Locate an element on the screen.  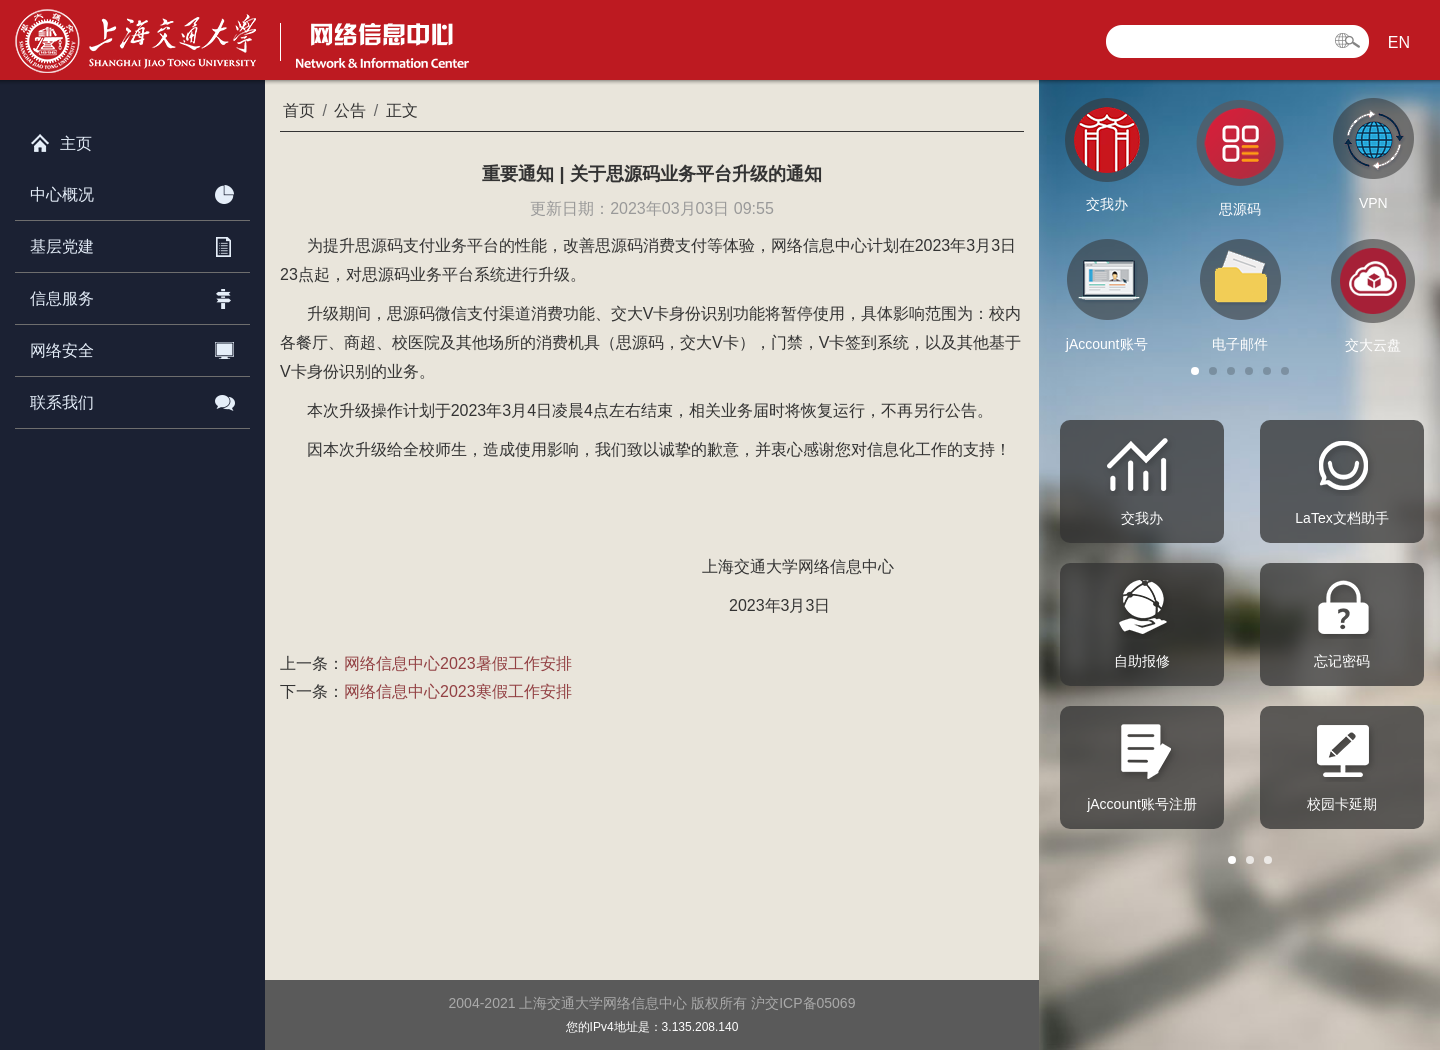
信息服务 is located at coordinates (132, 295).